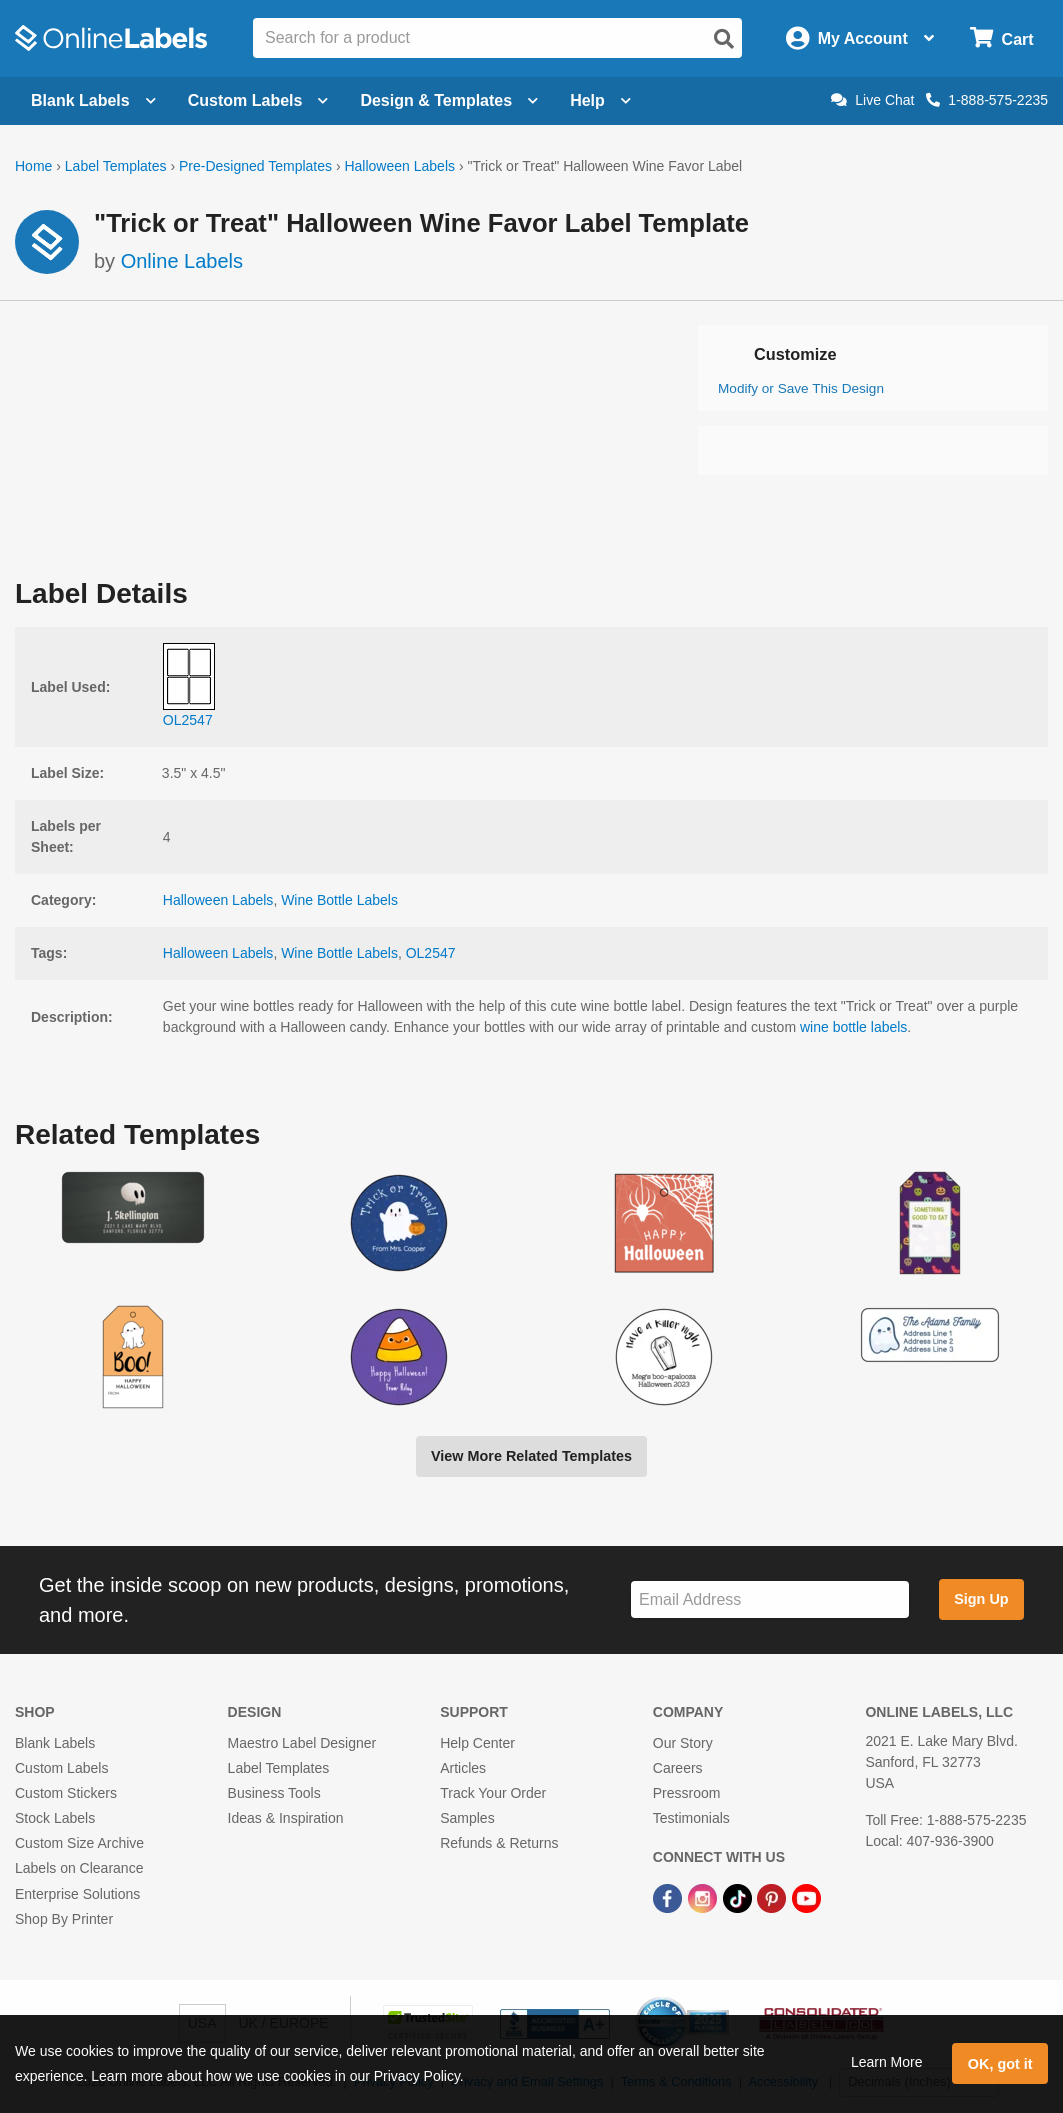 Image resolution: width=1063 pixels, height=2113 pixels. I want to click on Samples, so click(467, 1818).